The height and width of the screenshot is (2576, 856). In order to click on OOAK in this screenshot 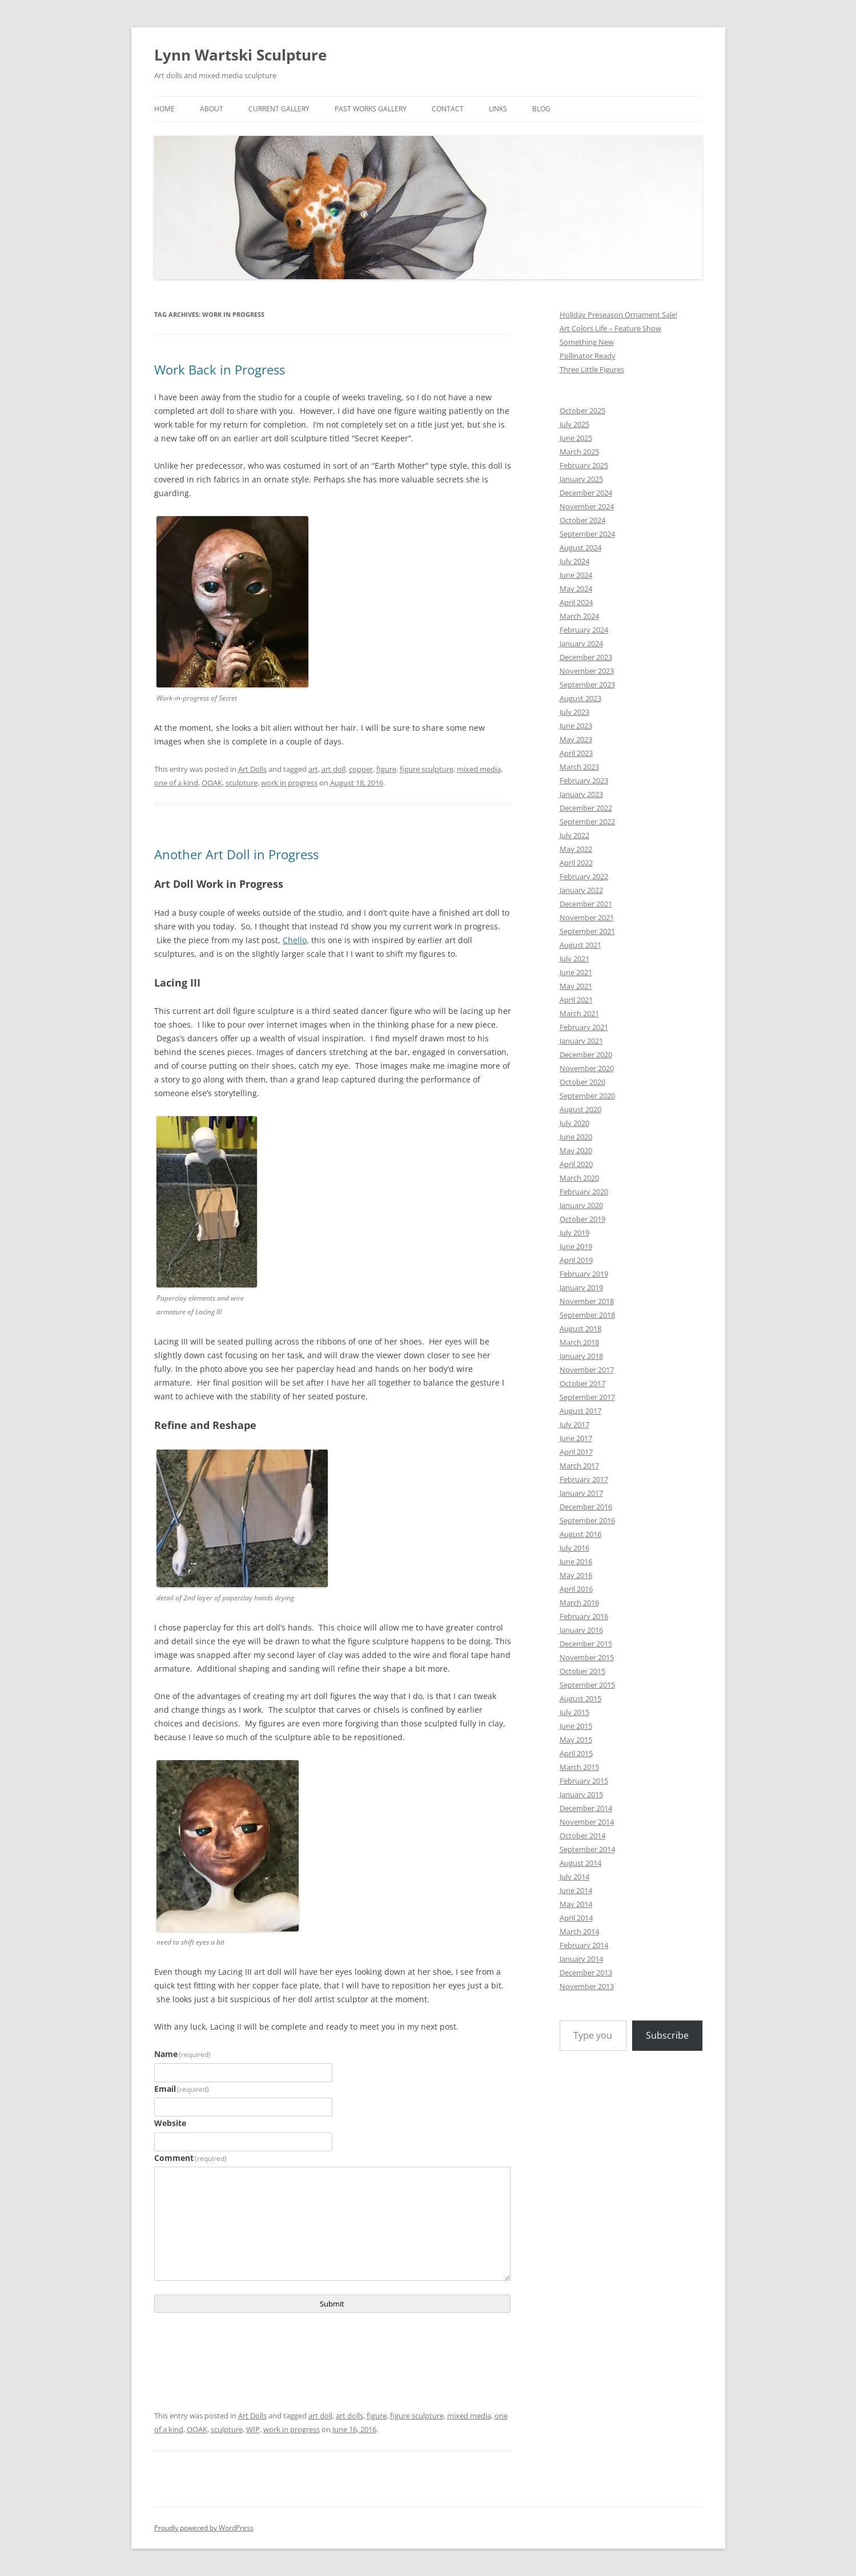, I will do `click(212, 783)`.